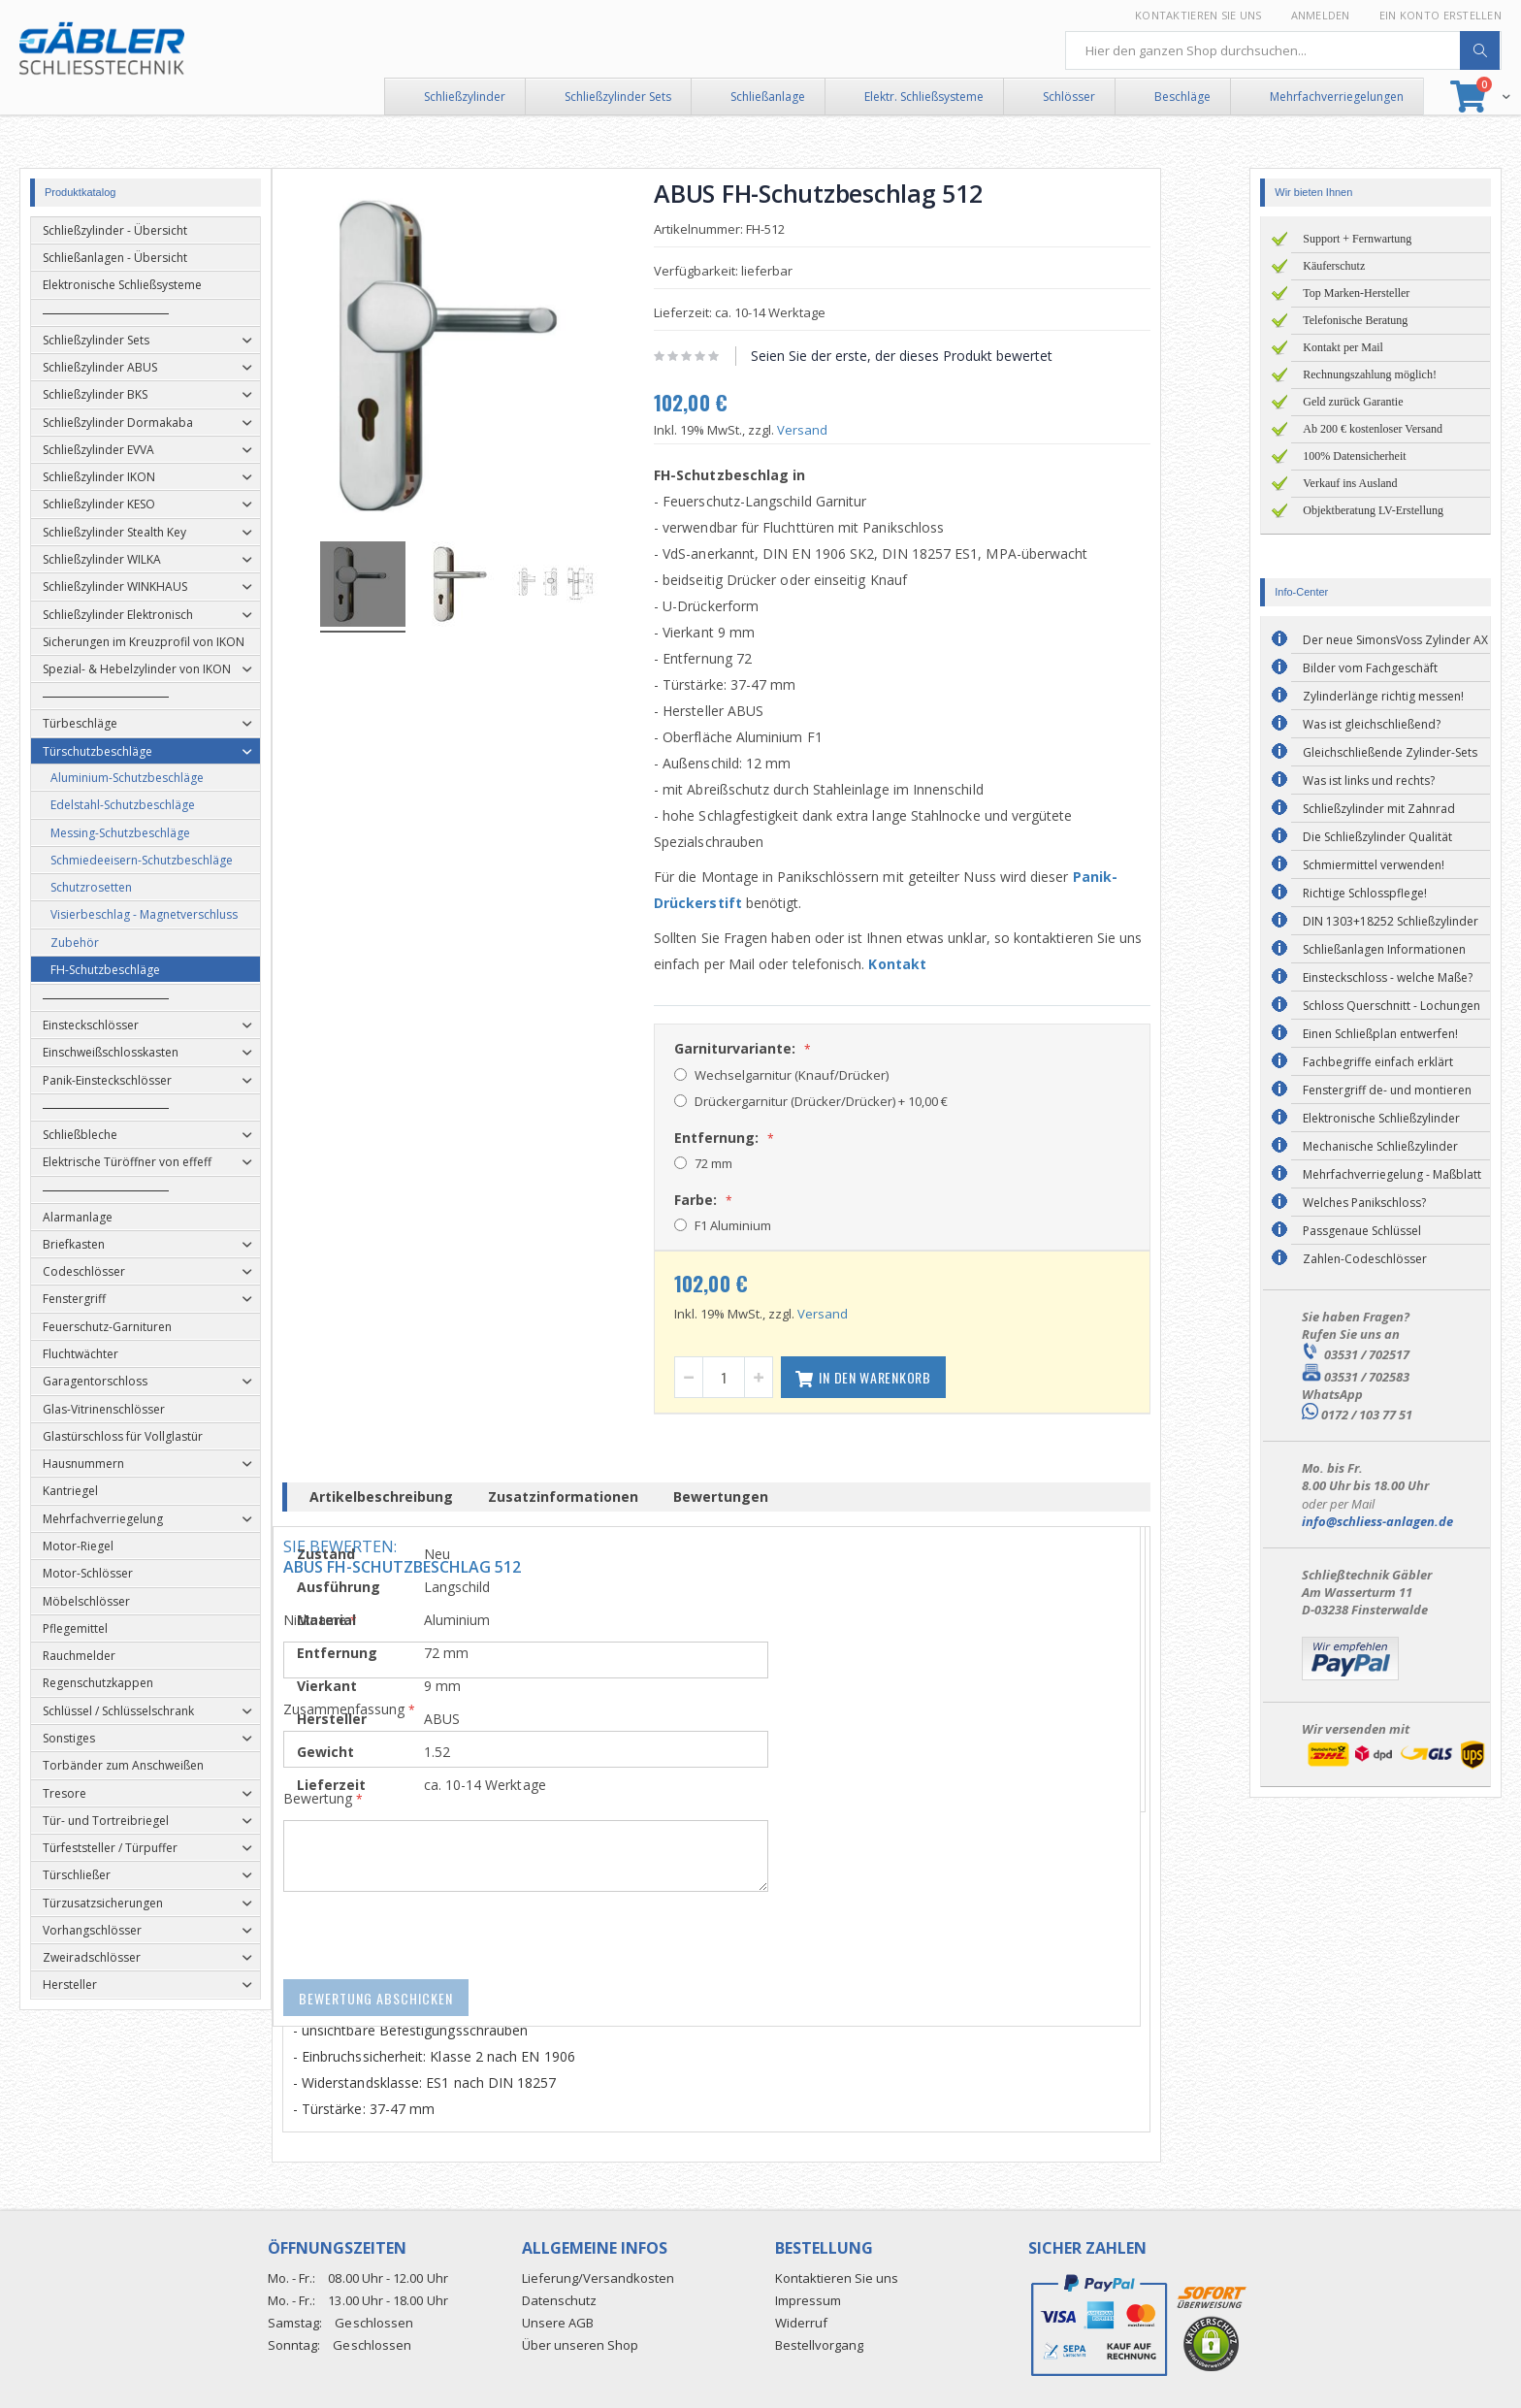 This screenshot has height=2408, width=1521. Describe the element at coordinates (1370, 374) in the screenshot. I see `Rechnungszahlung möglich!` at that location.